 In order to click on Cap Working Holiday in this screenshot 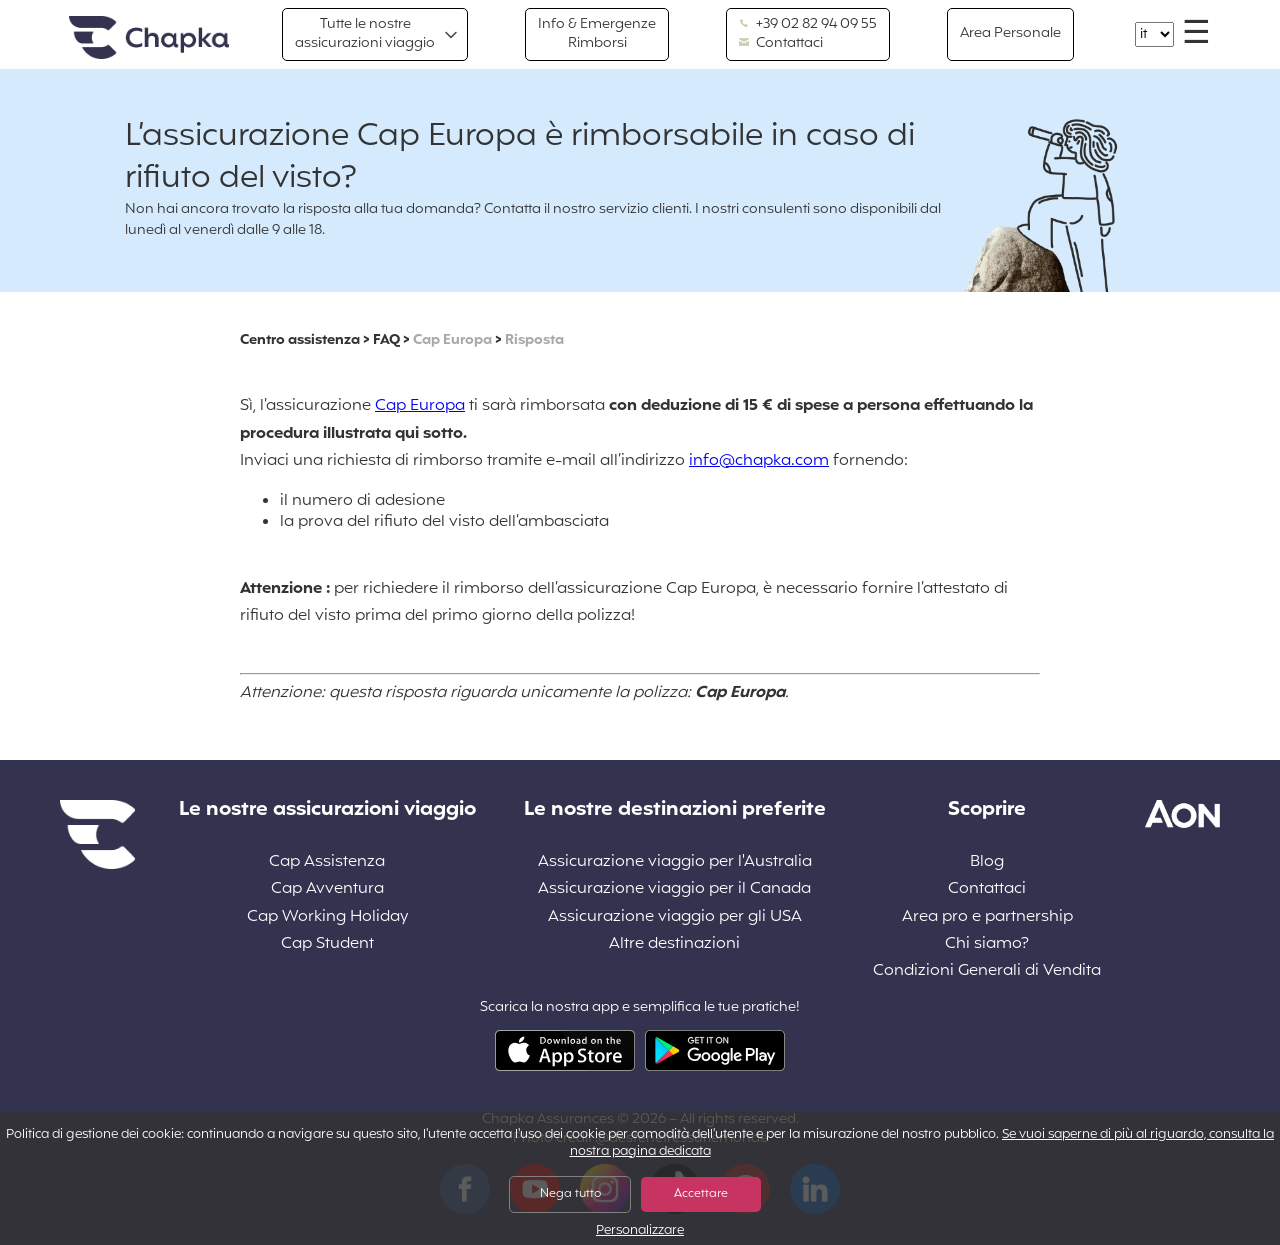, I will do `click(327, 917)`.